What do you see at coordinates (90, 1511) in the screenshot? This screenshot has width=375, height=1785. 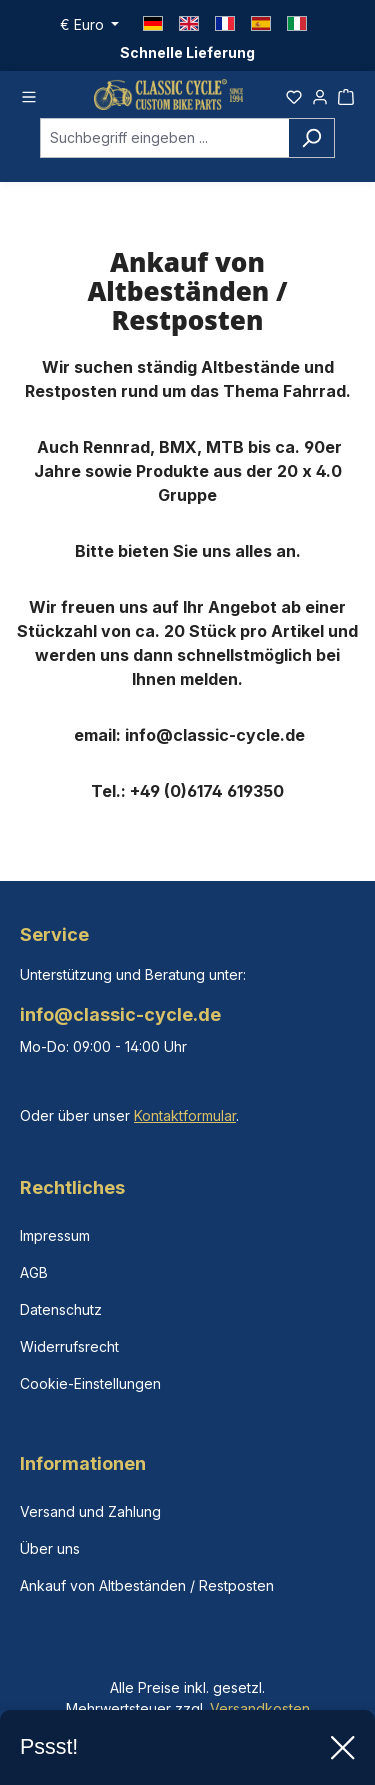 I see `Versand und Zahlung` at bounding box center [90, 1511].